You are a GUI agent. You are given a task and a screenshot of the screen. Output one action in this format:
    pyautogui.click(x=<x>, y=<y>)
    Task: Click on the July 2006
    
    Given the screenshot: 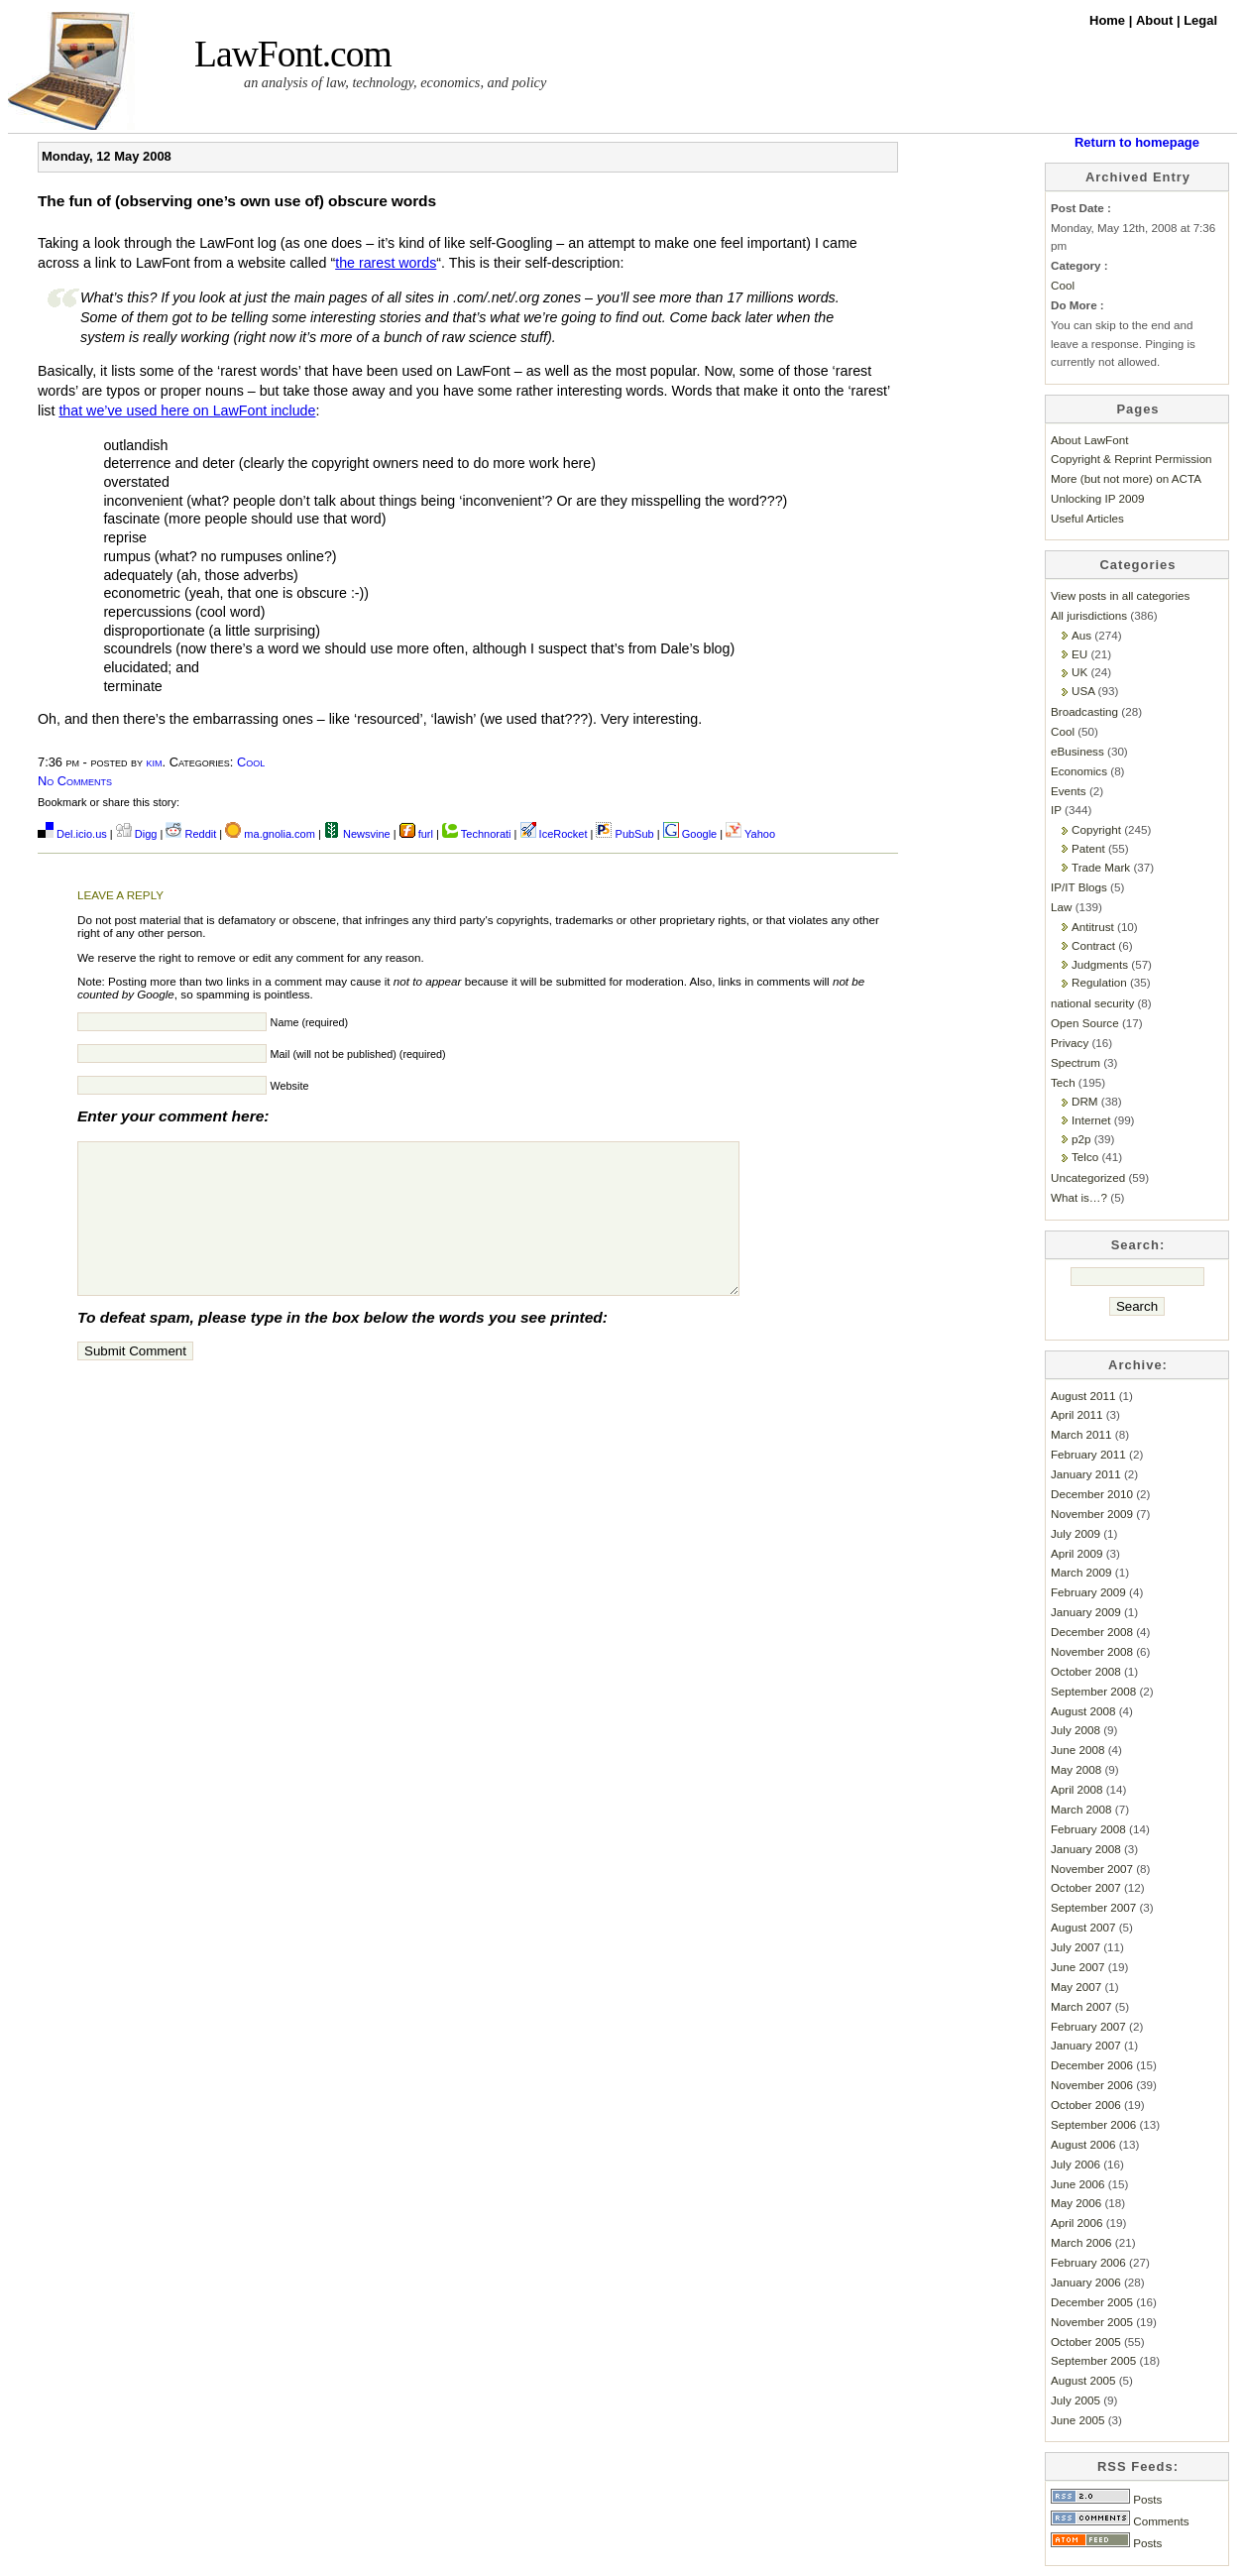 What is the action you would take?
    pyautogui.click(x=1075, y=2164)
    